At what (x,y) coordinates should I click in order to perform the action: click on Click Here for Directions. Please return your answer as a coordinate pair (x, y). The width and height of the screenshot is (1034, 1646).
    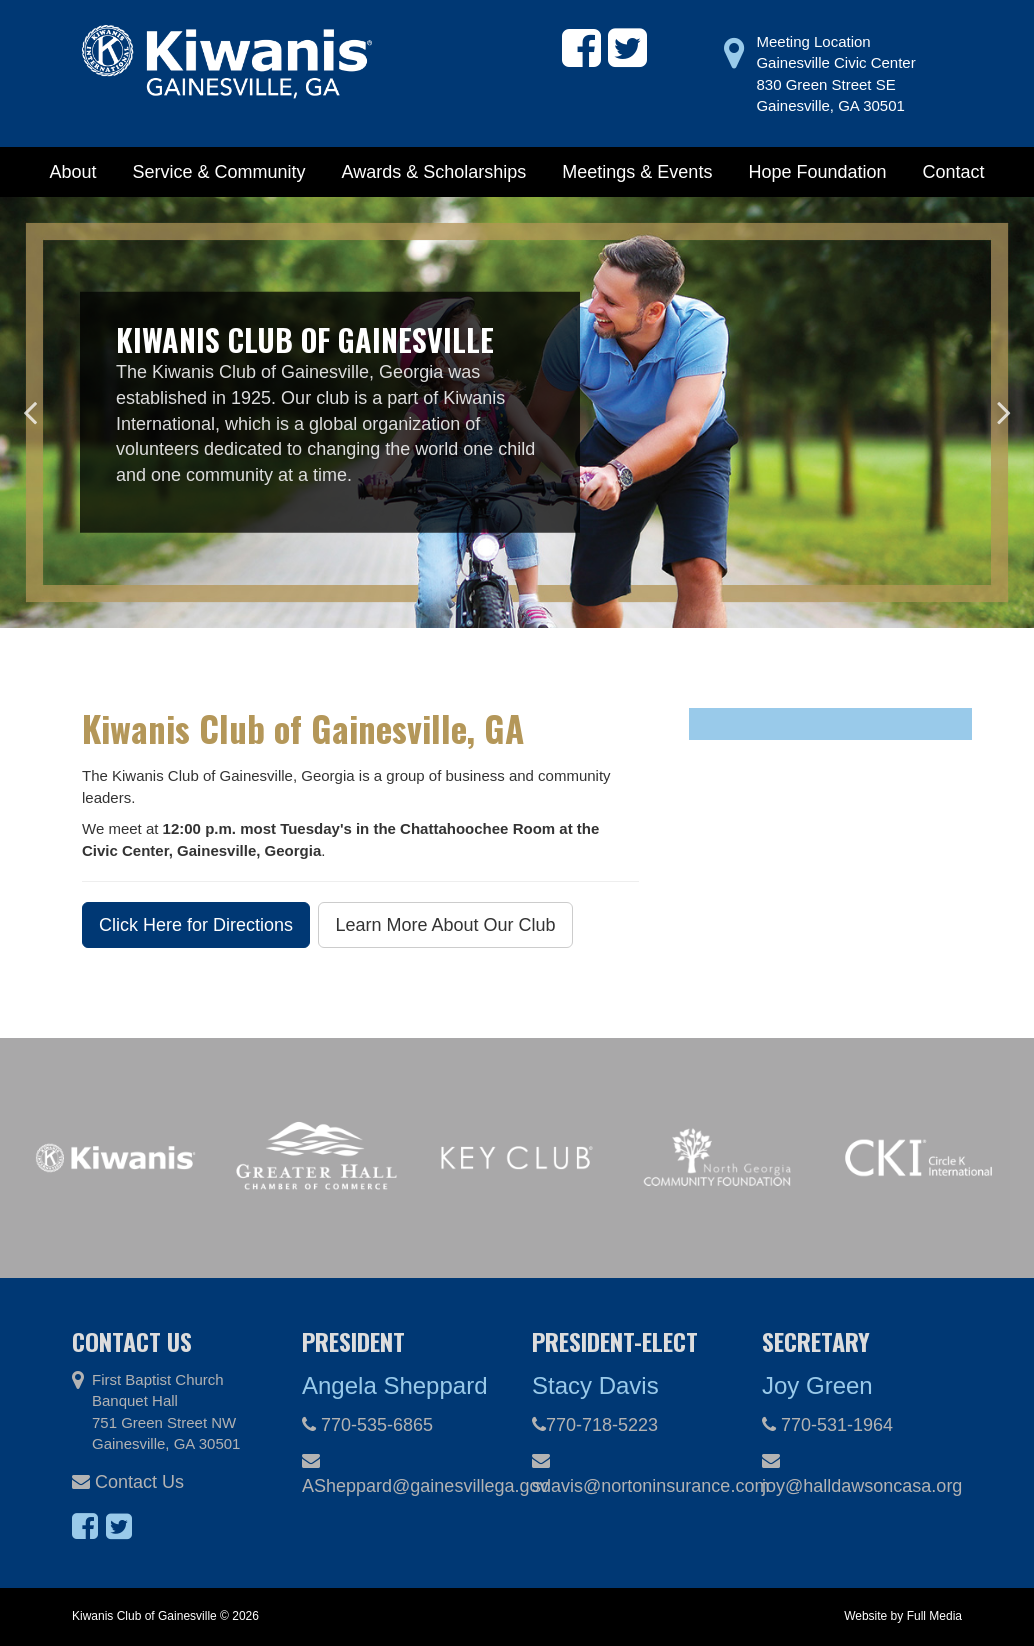
    Looking at the image, I should click on (196, 925).